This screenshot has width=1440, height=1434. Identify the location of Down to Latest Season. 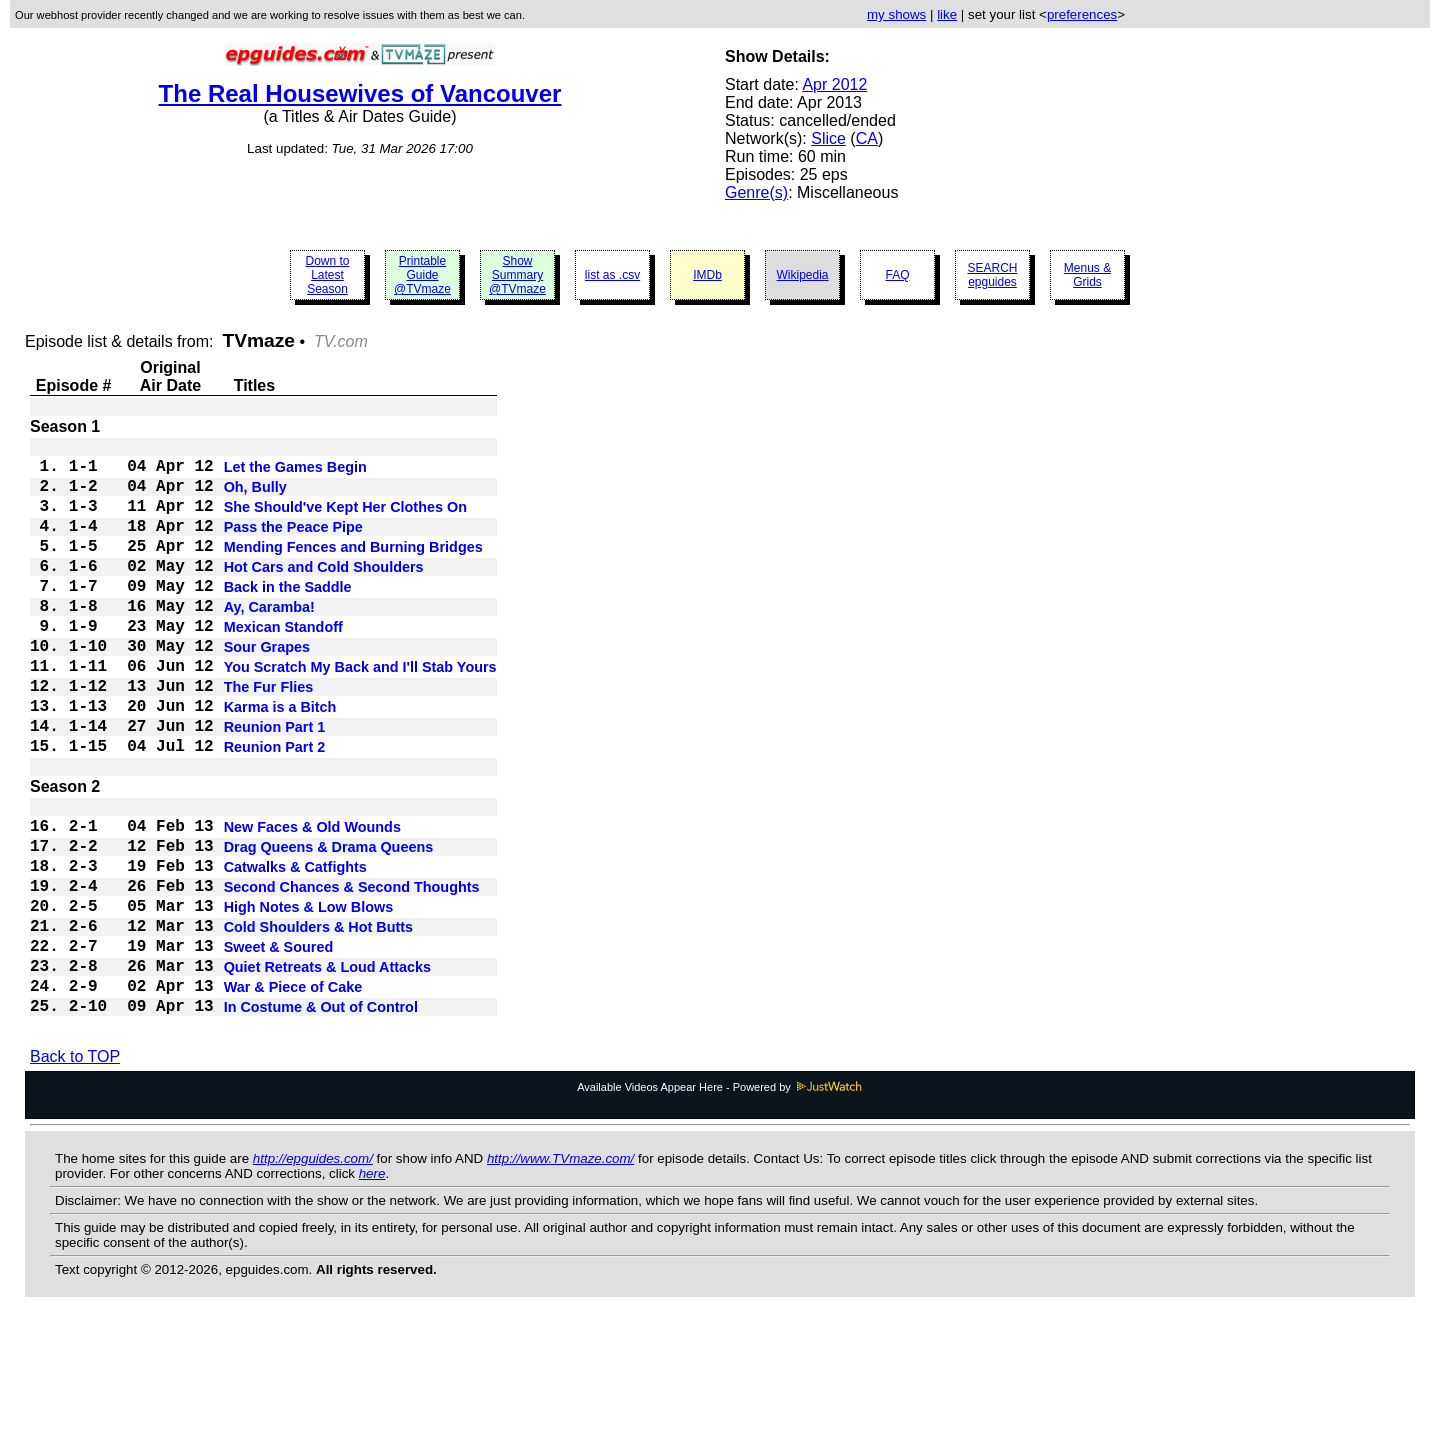
(327, 275).